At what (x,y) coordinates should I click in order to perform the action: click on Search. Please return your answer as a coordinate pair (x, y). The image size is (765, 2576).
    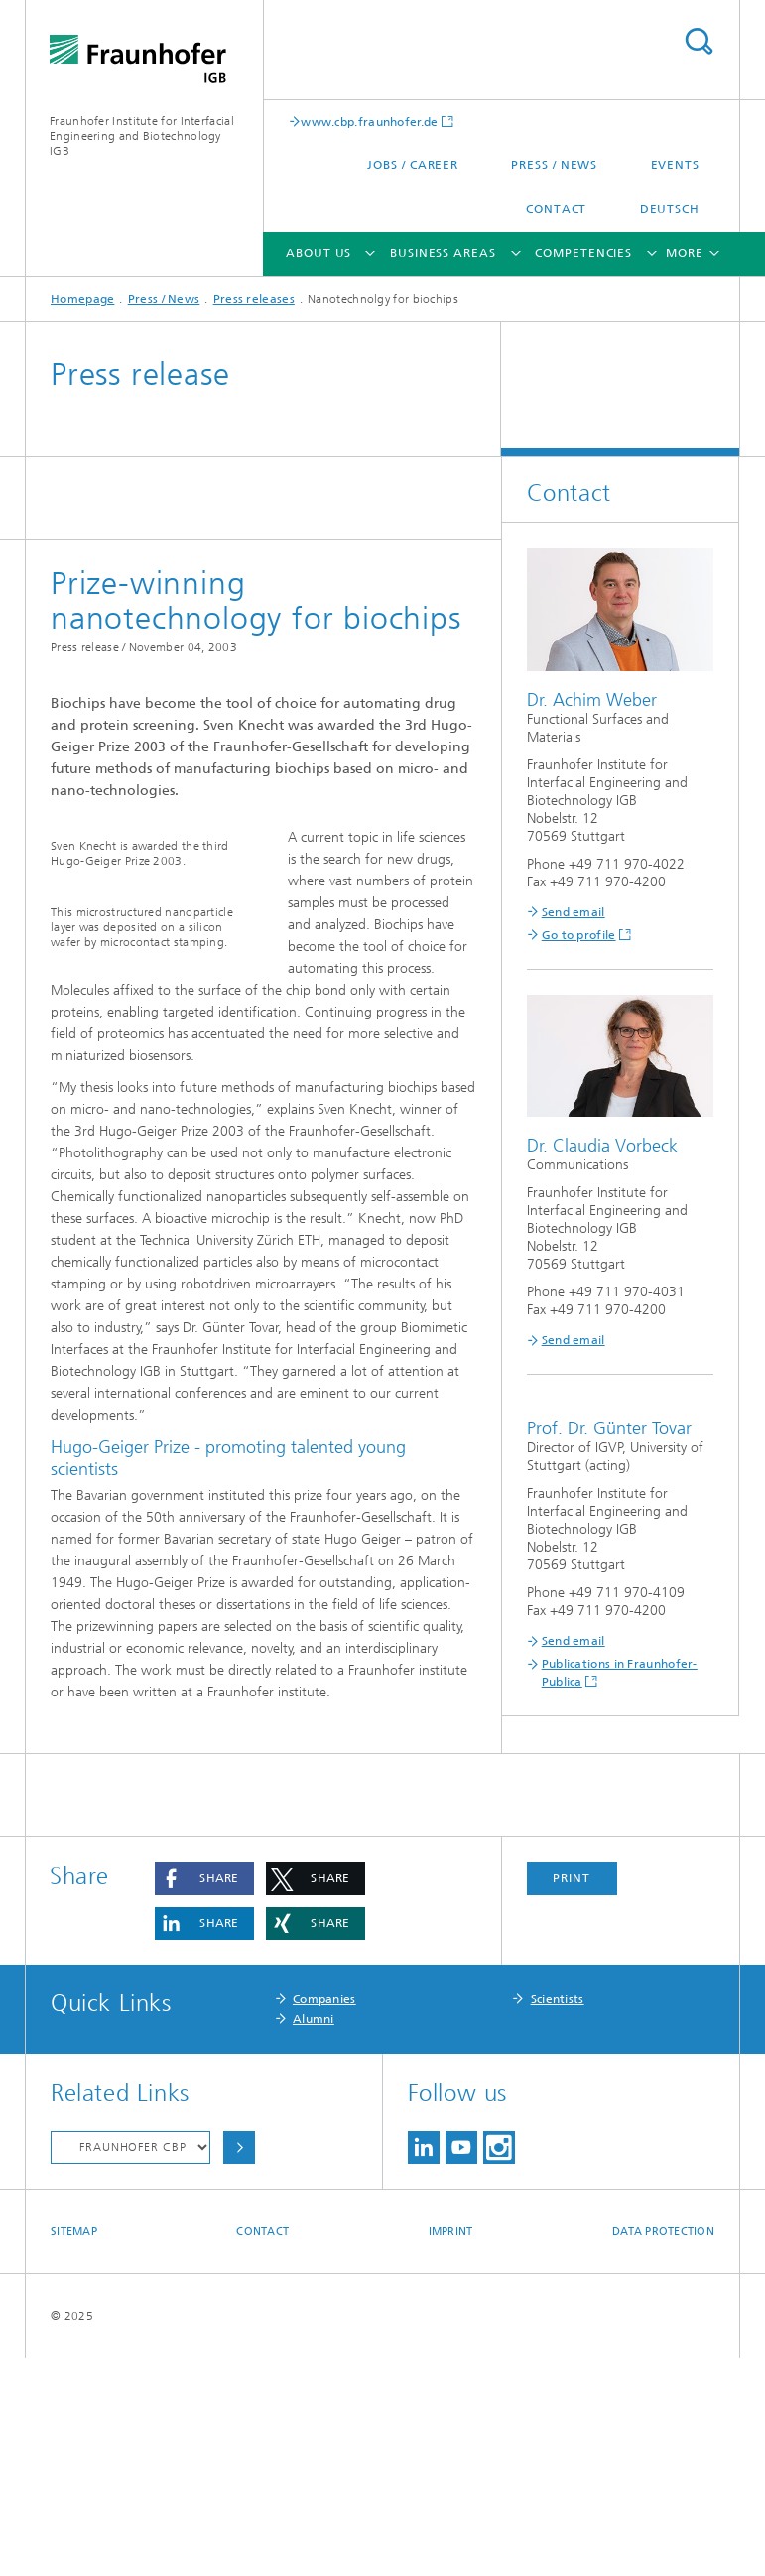
    Looking at the image, I should click on (698, 41).